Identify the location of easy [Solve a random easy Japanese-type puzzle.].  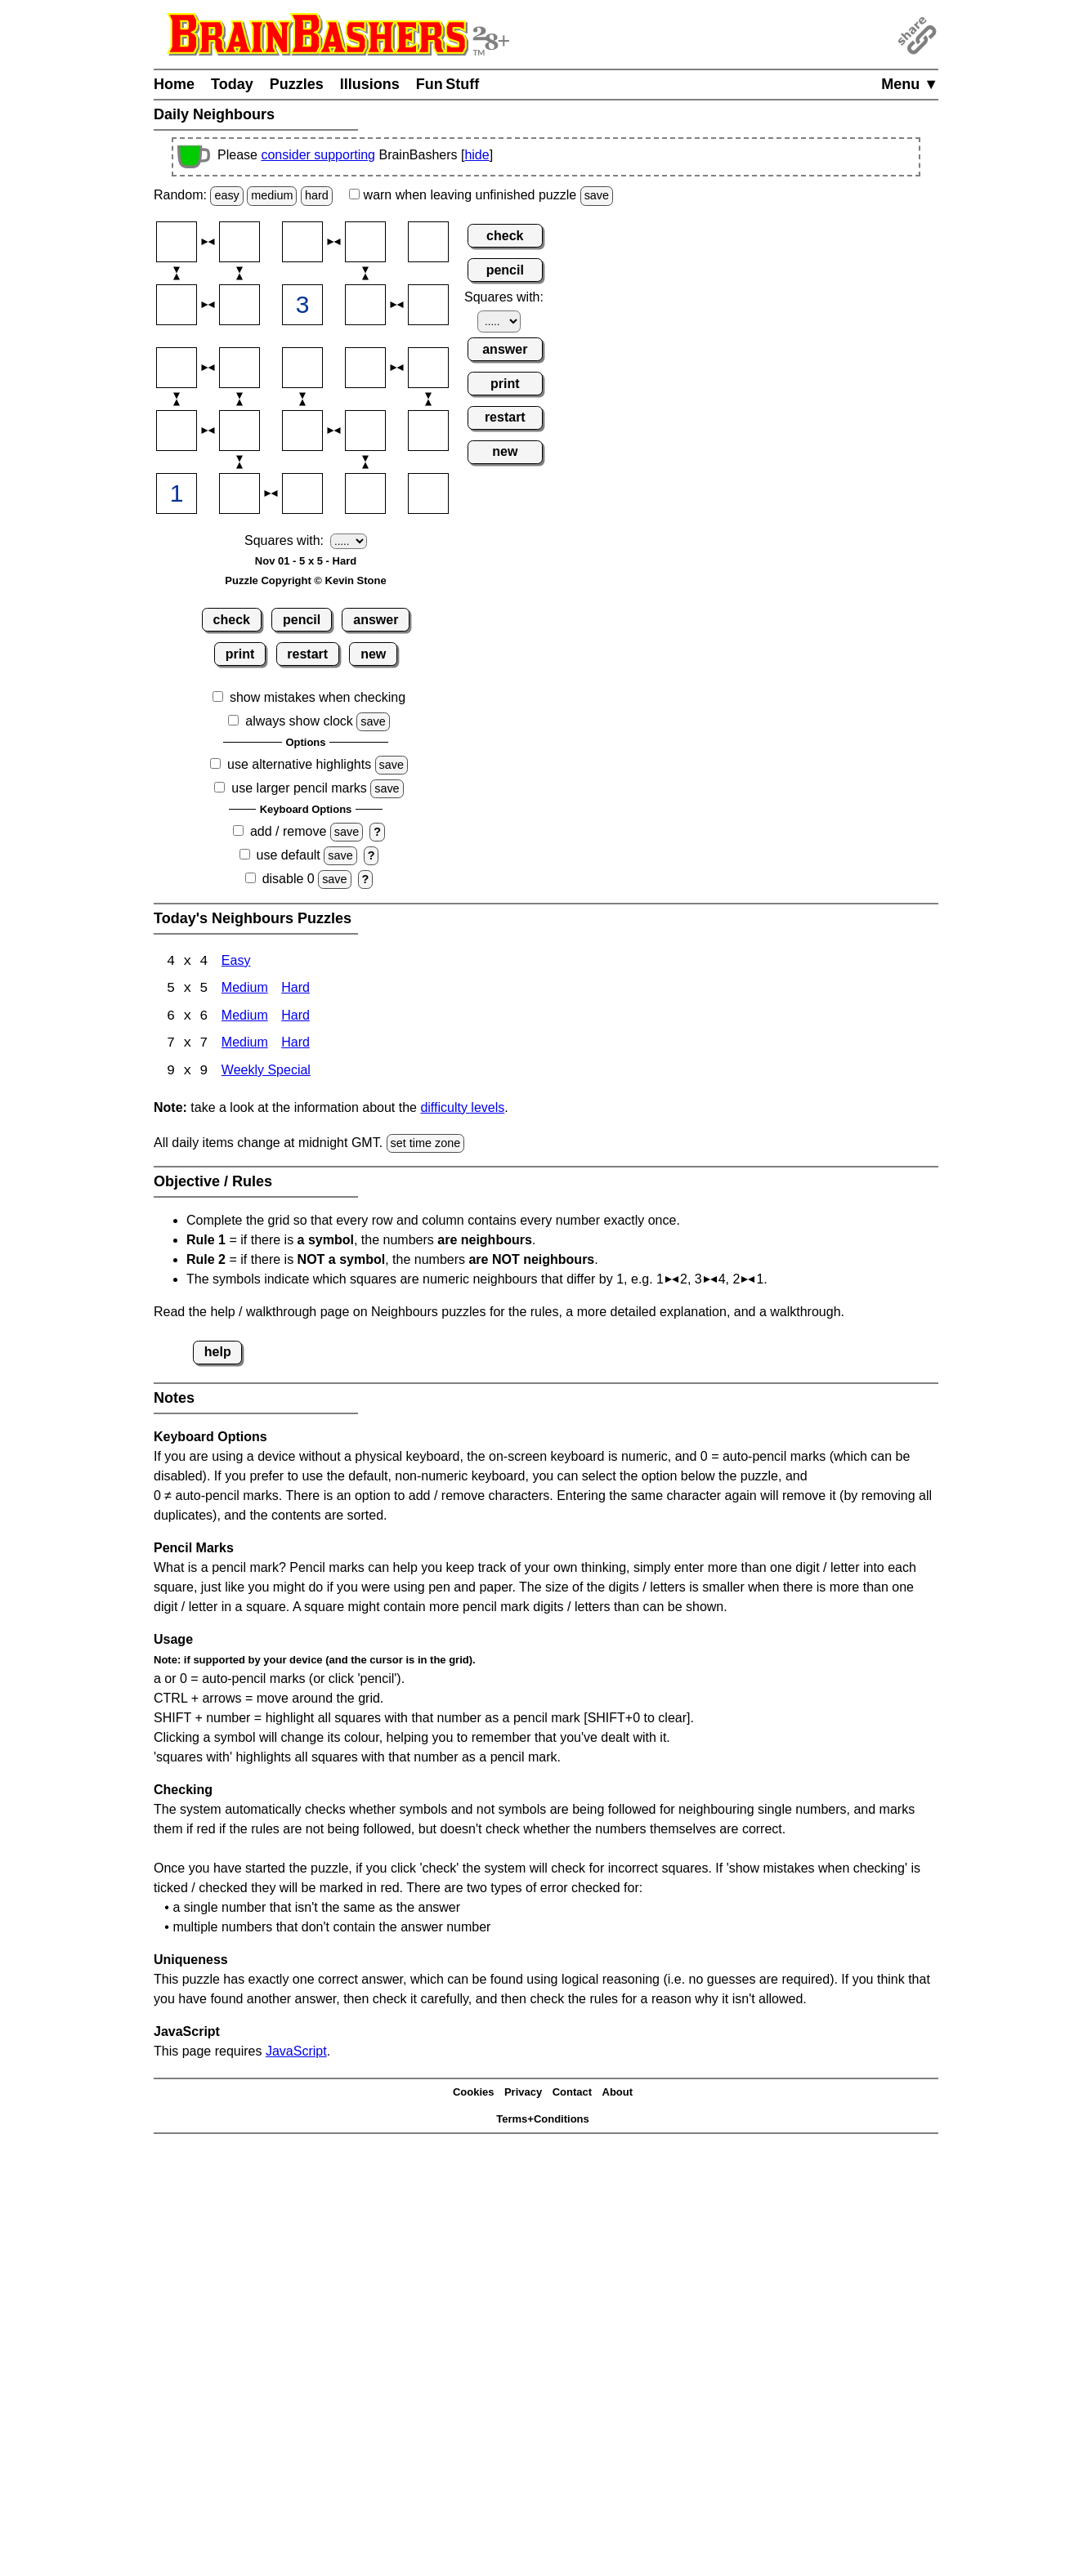
(226, 195).